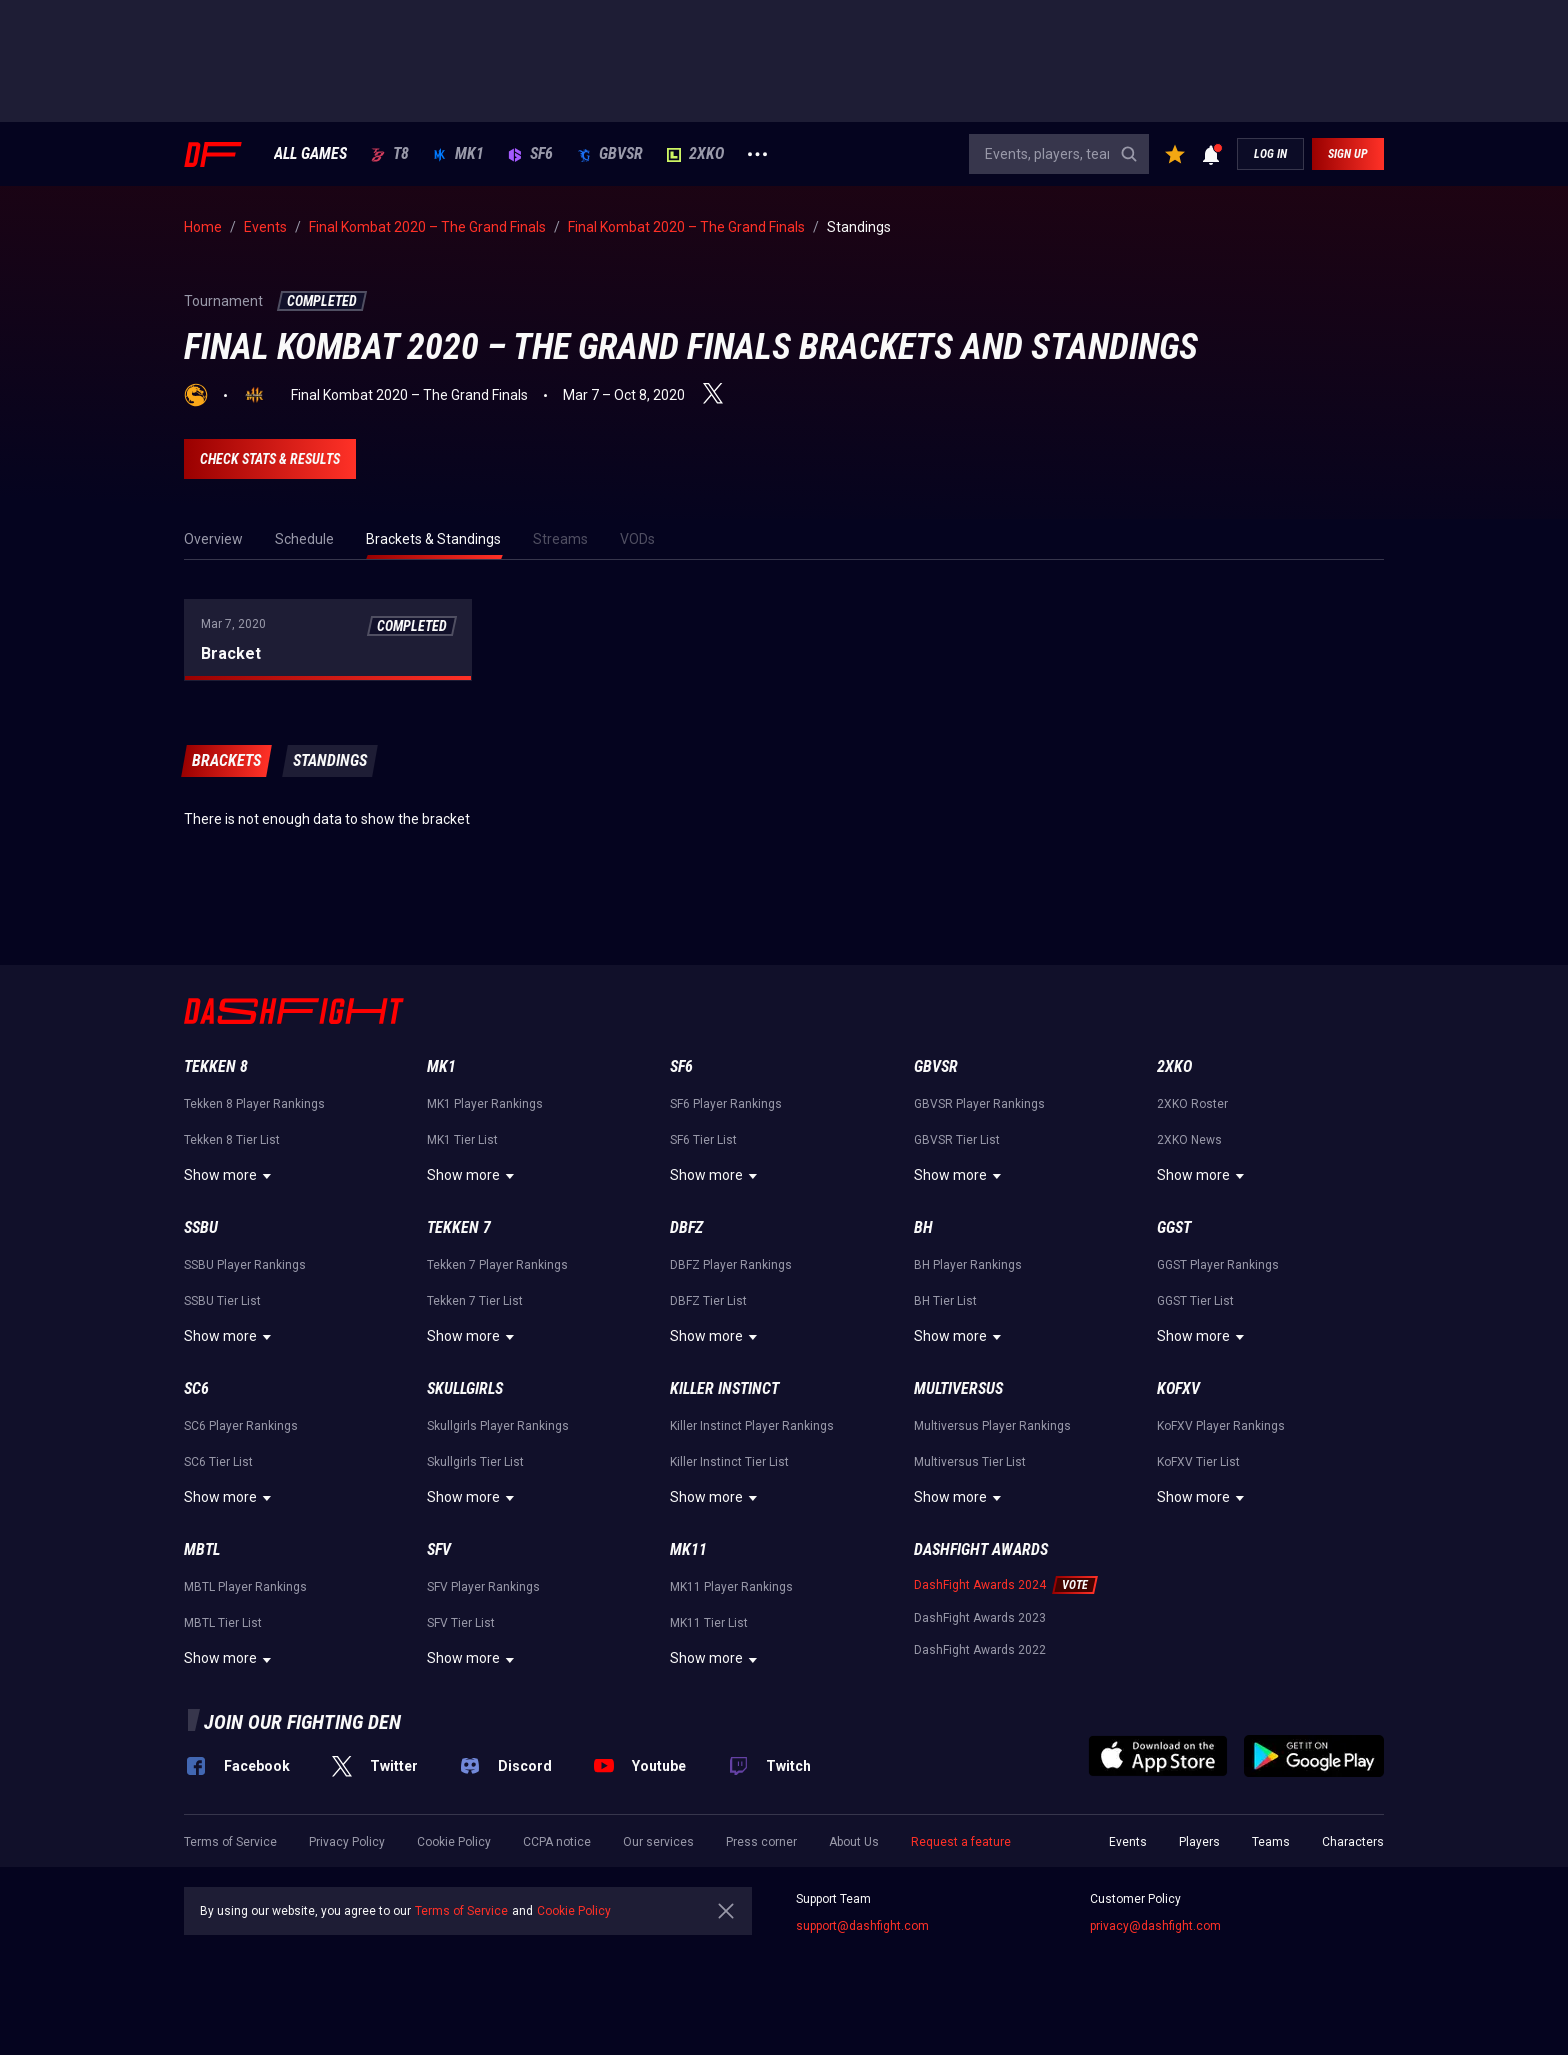  I want to click on SC6, so click(196, 1388).